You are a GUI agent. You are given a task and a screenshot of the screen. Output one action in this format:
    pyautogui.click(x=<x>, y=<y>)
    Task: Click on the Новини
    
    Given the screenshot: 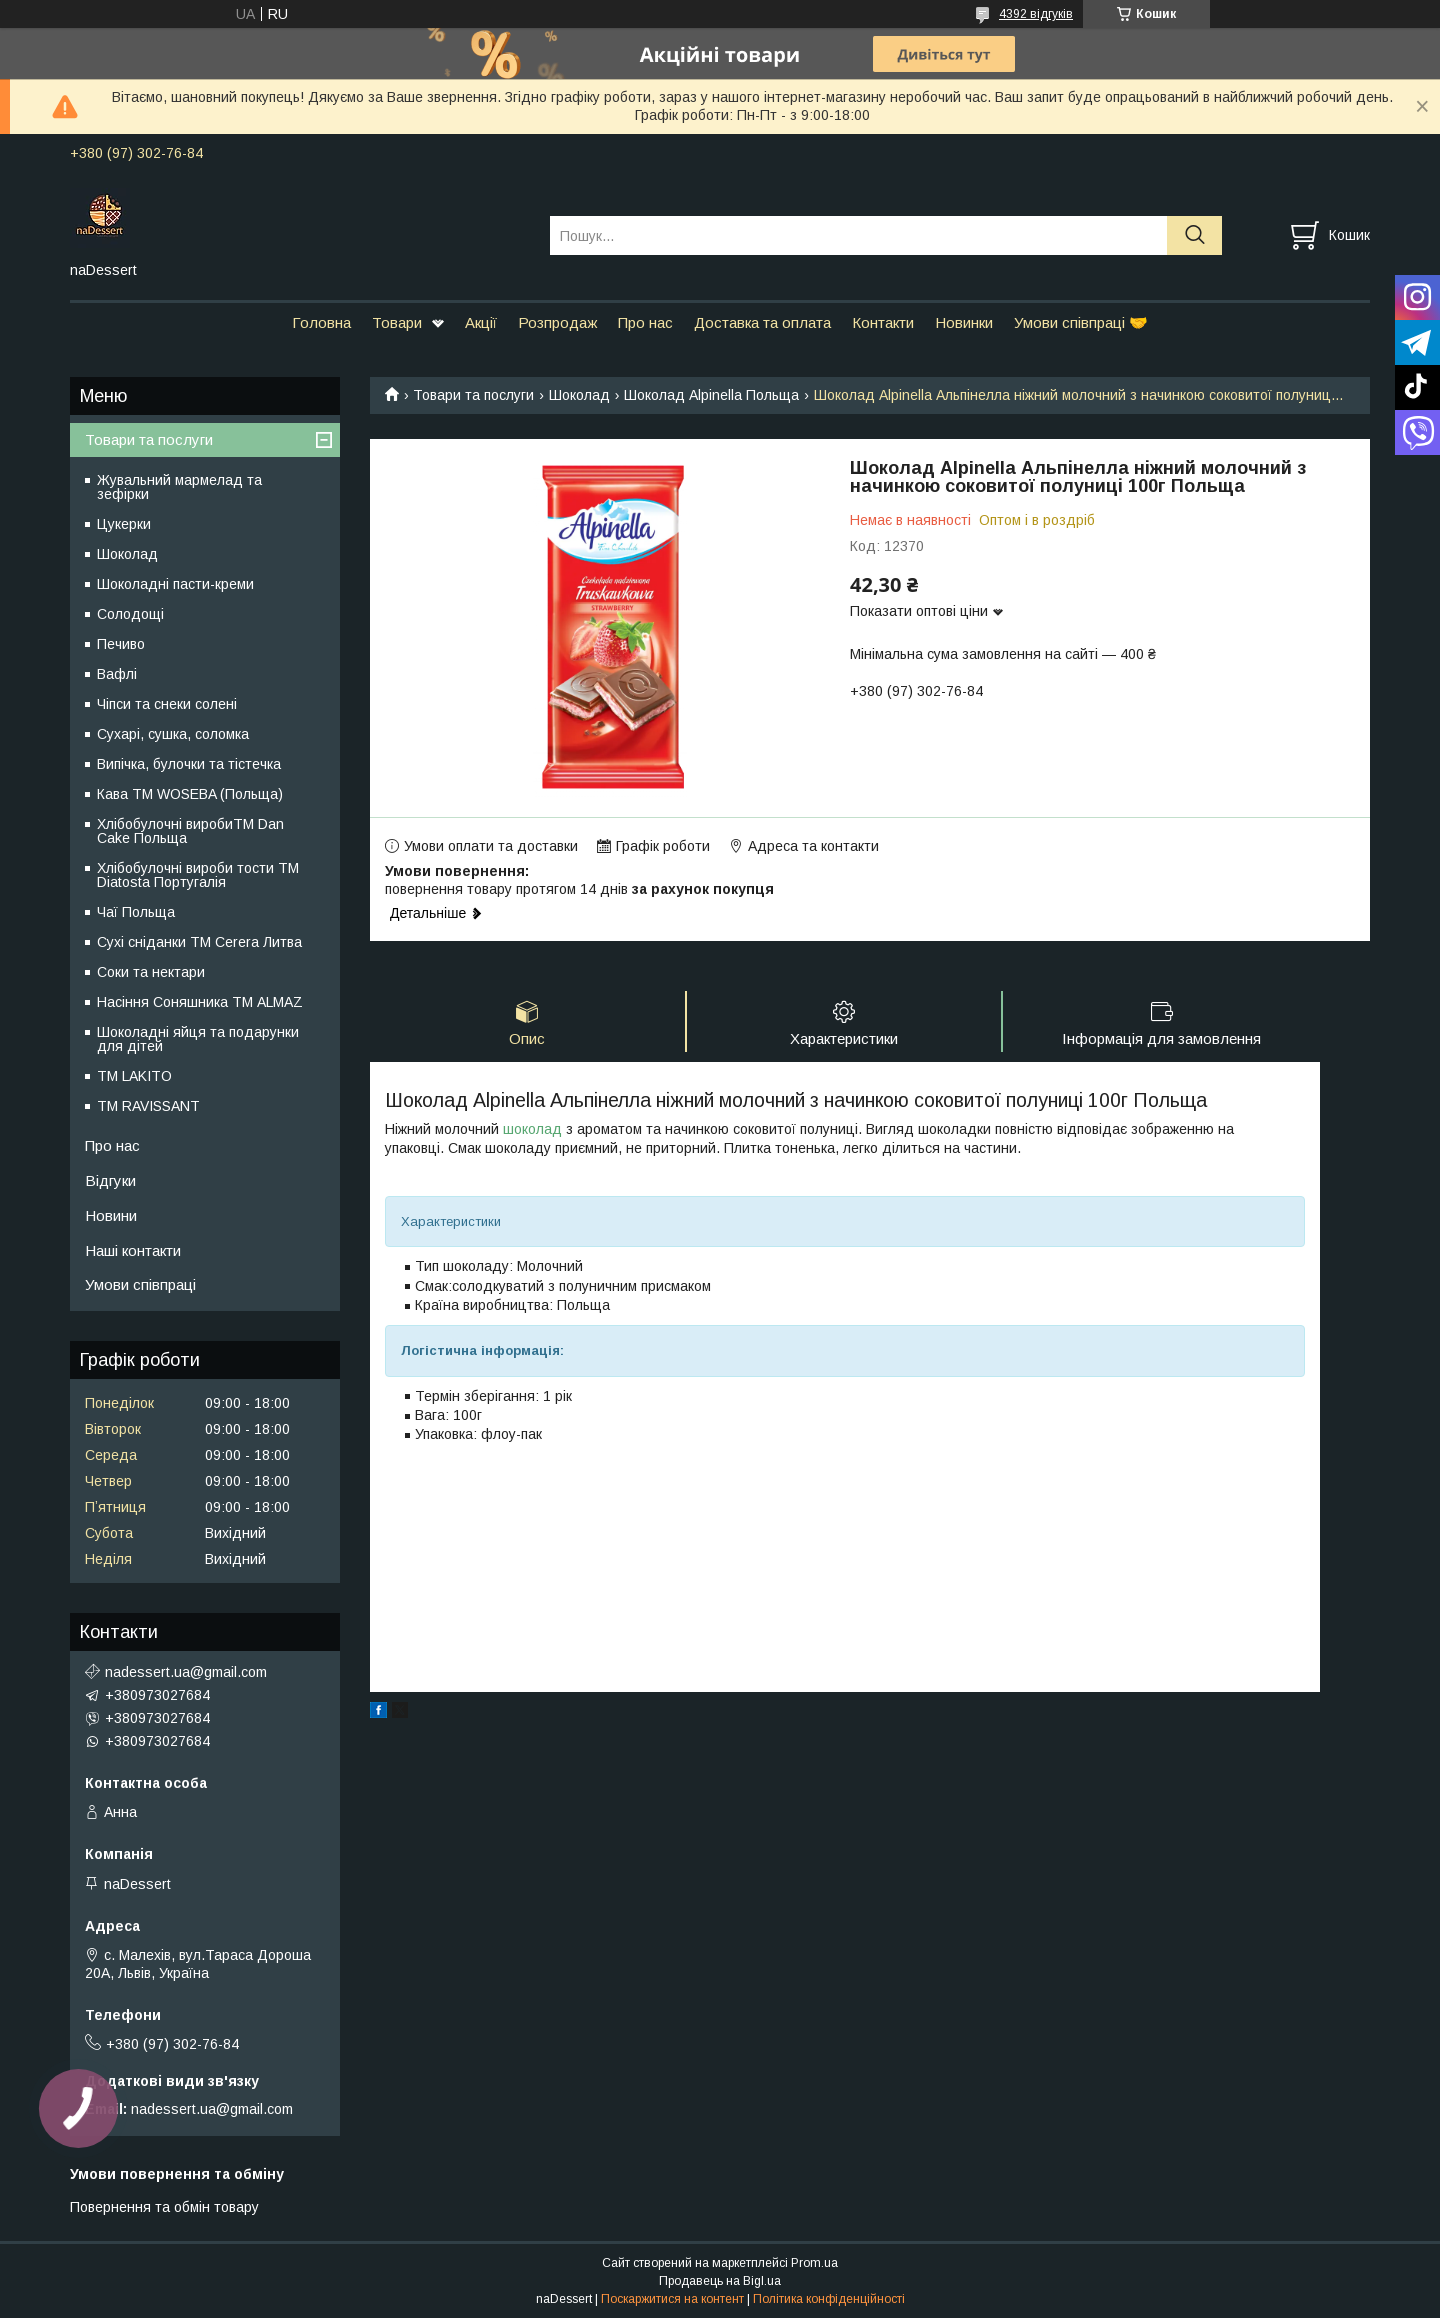 What is the action you would take?
    pyautogui.click(x=111, y=1215)
    